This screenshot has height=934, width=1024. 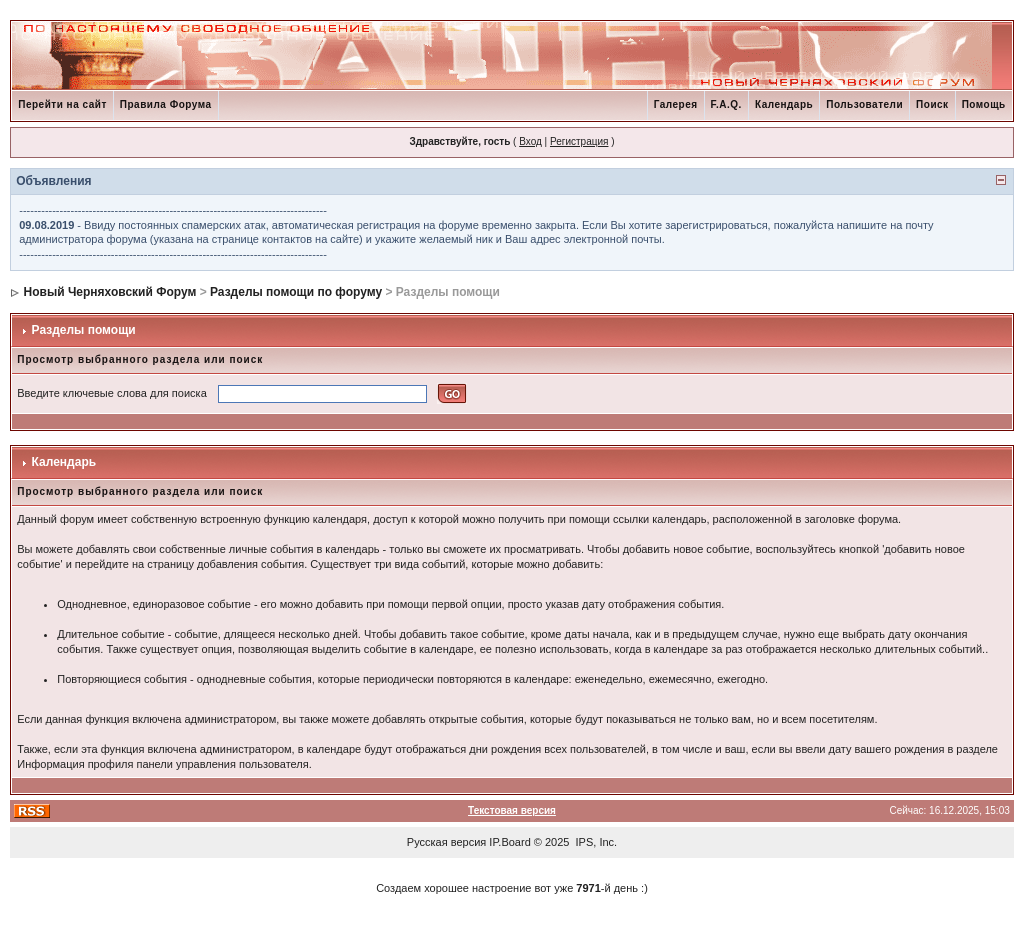 I want to click on IPS, Inc, so click(x=595, y=842).